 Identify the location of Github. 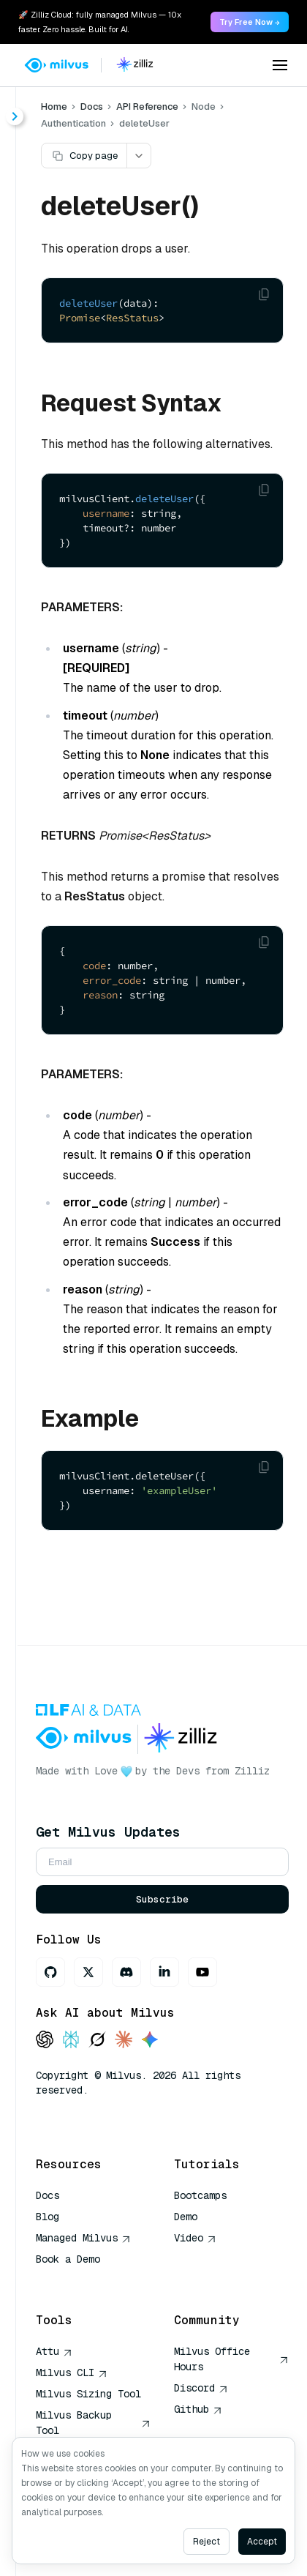
(198, 2409).